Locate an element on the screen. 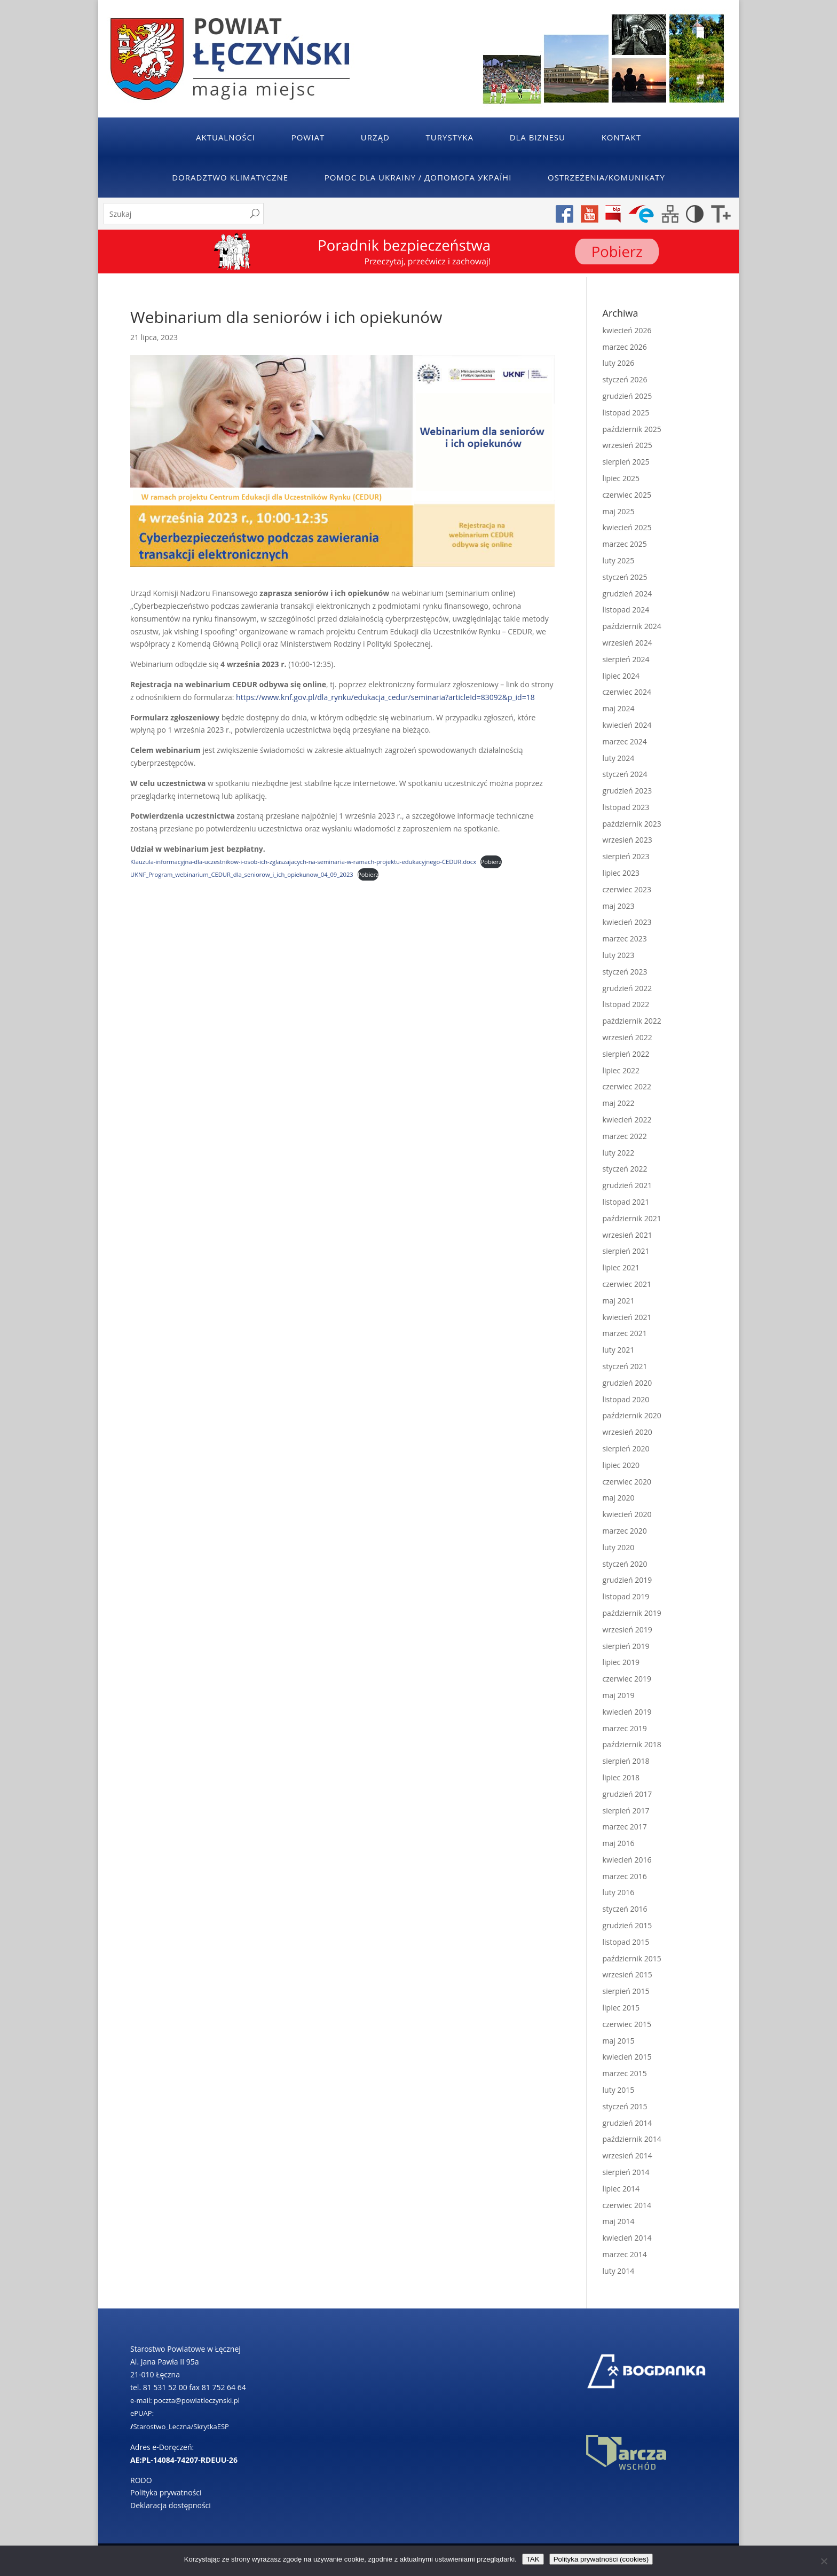 This screenshot has height=2576, width=837. listopad 2024 is located at coordinates (626, 609).